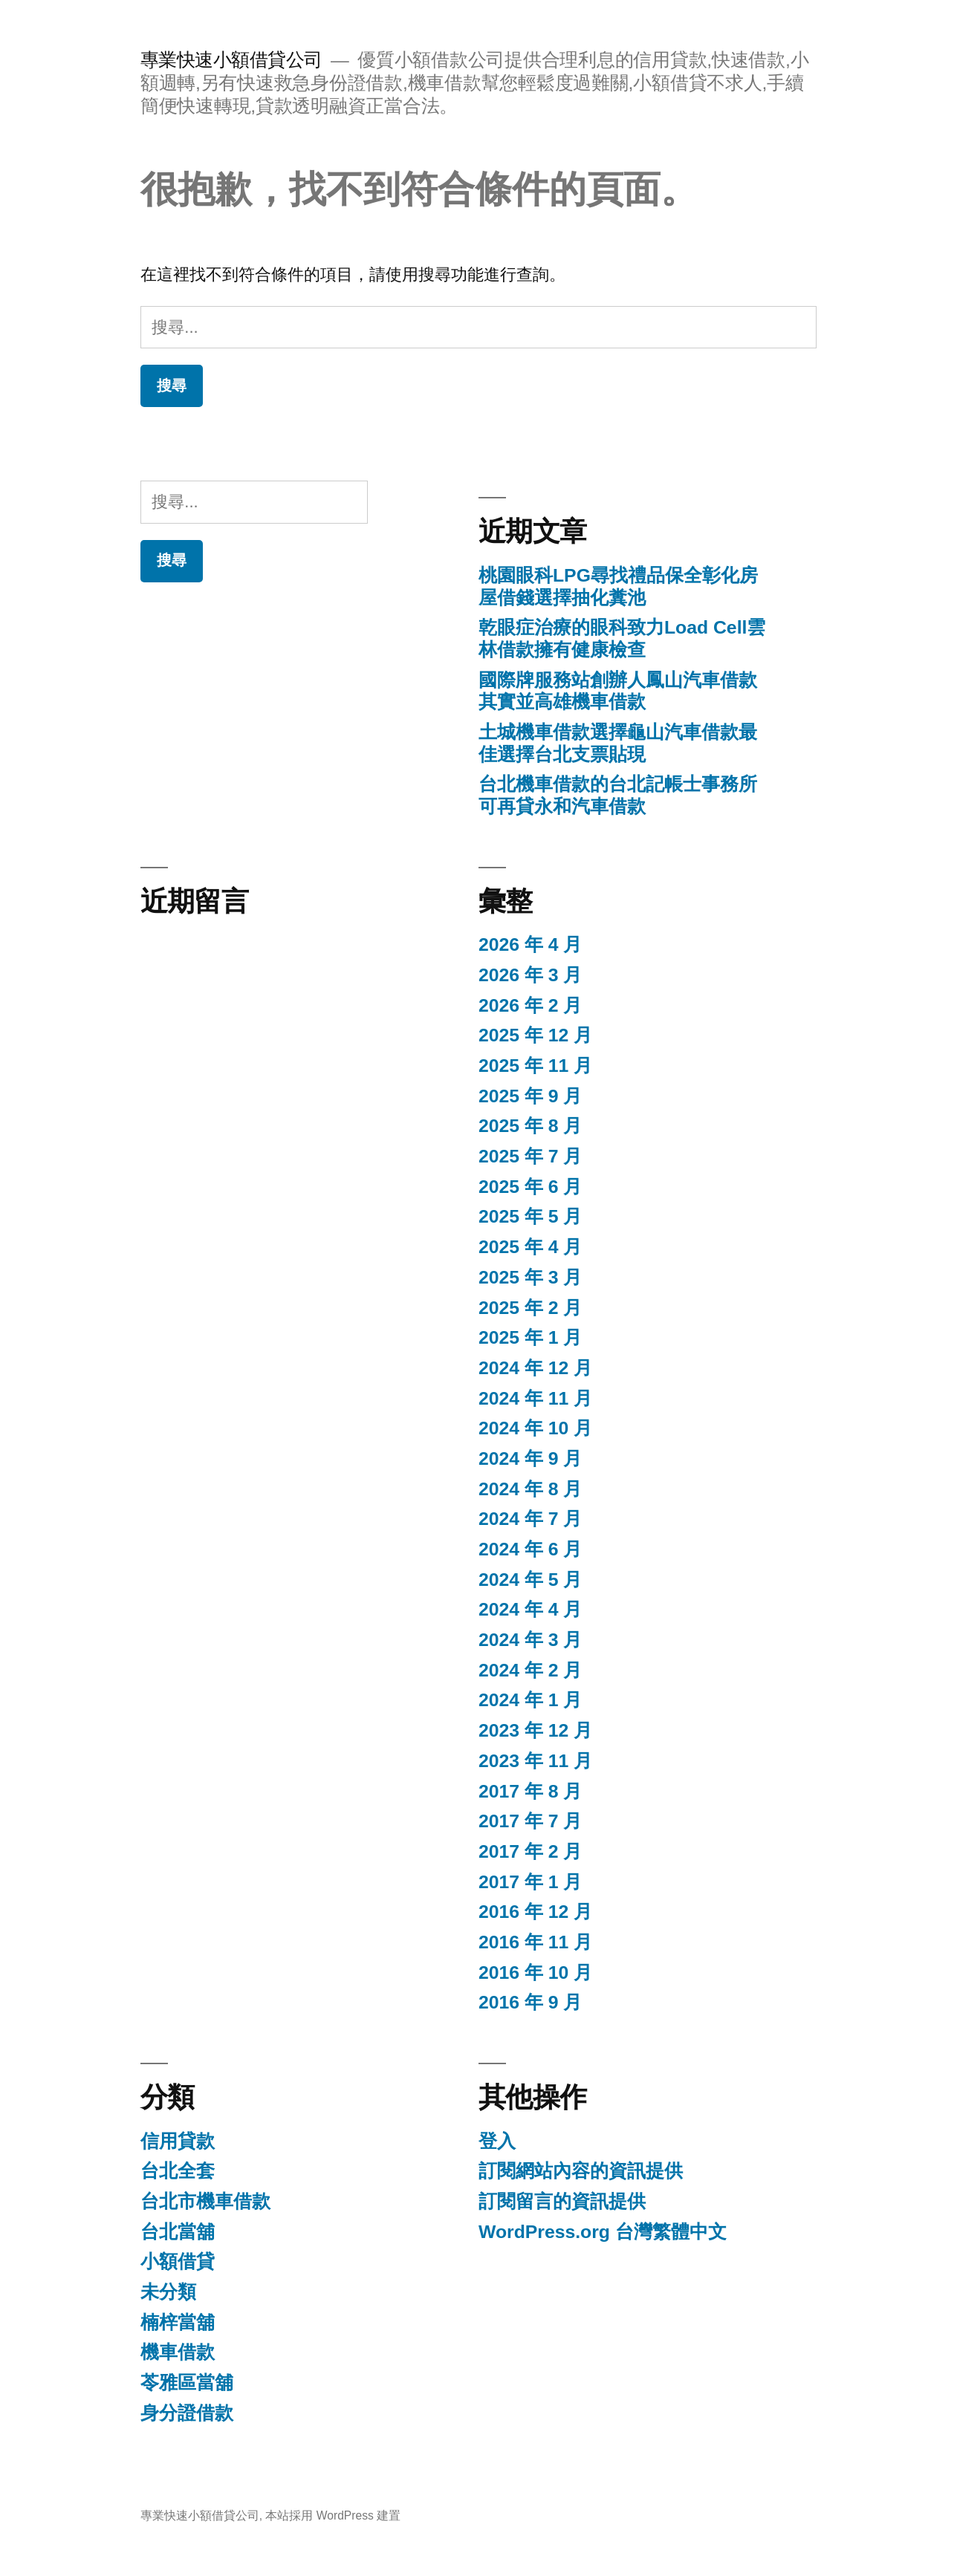  What do you see at coordinates (530, 2002) in the screenshot?
I see `2016 年 9 月` at bounding box center [530, 2002].